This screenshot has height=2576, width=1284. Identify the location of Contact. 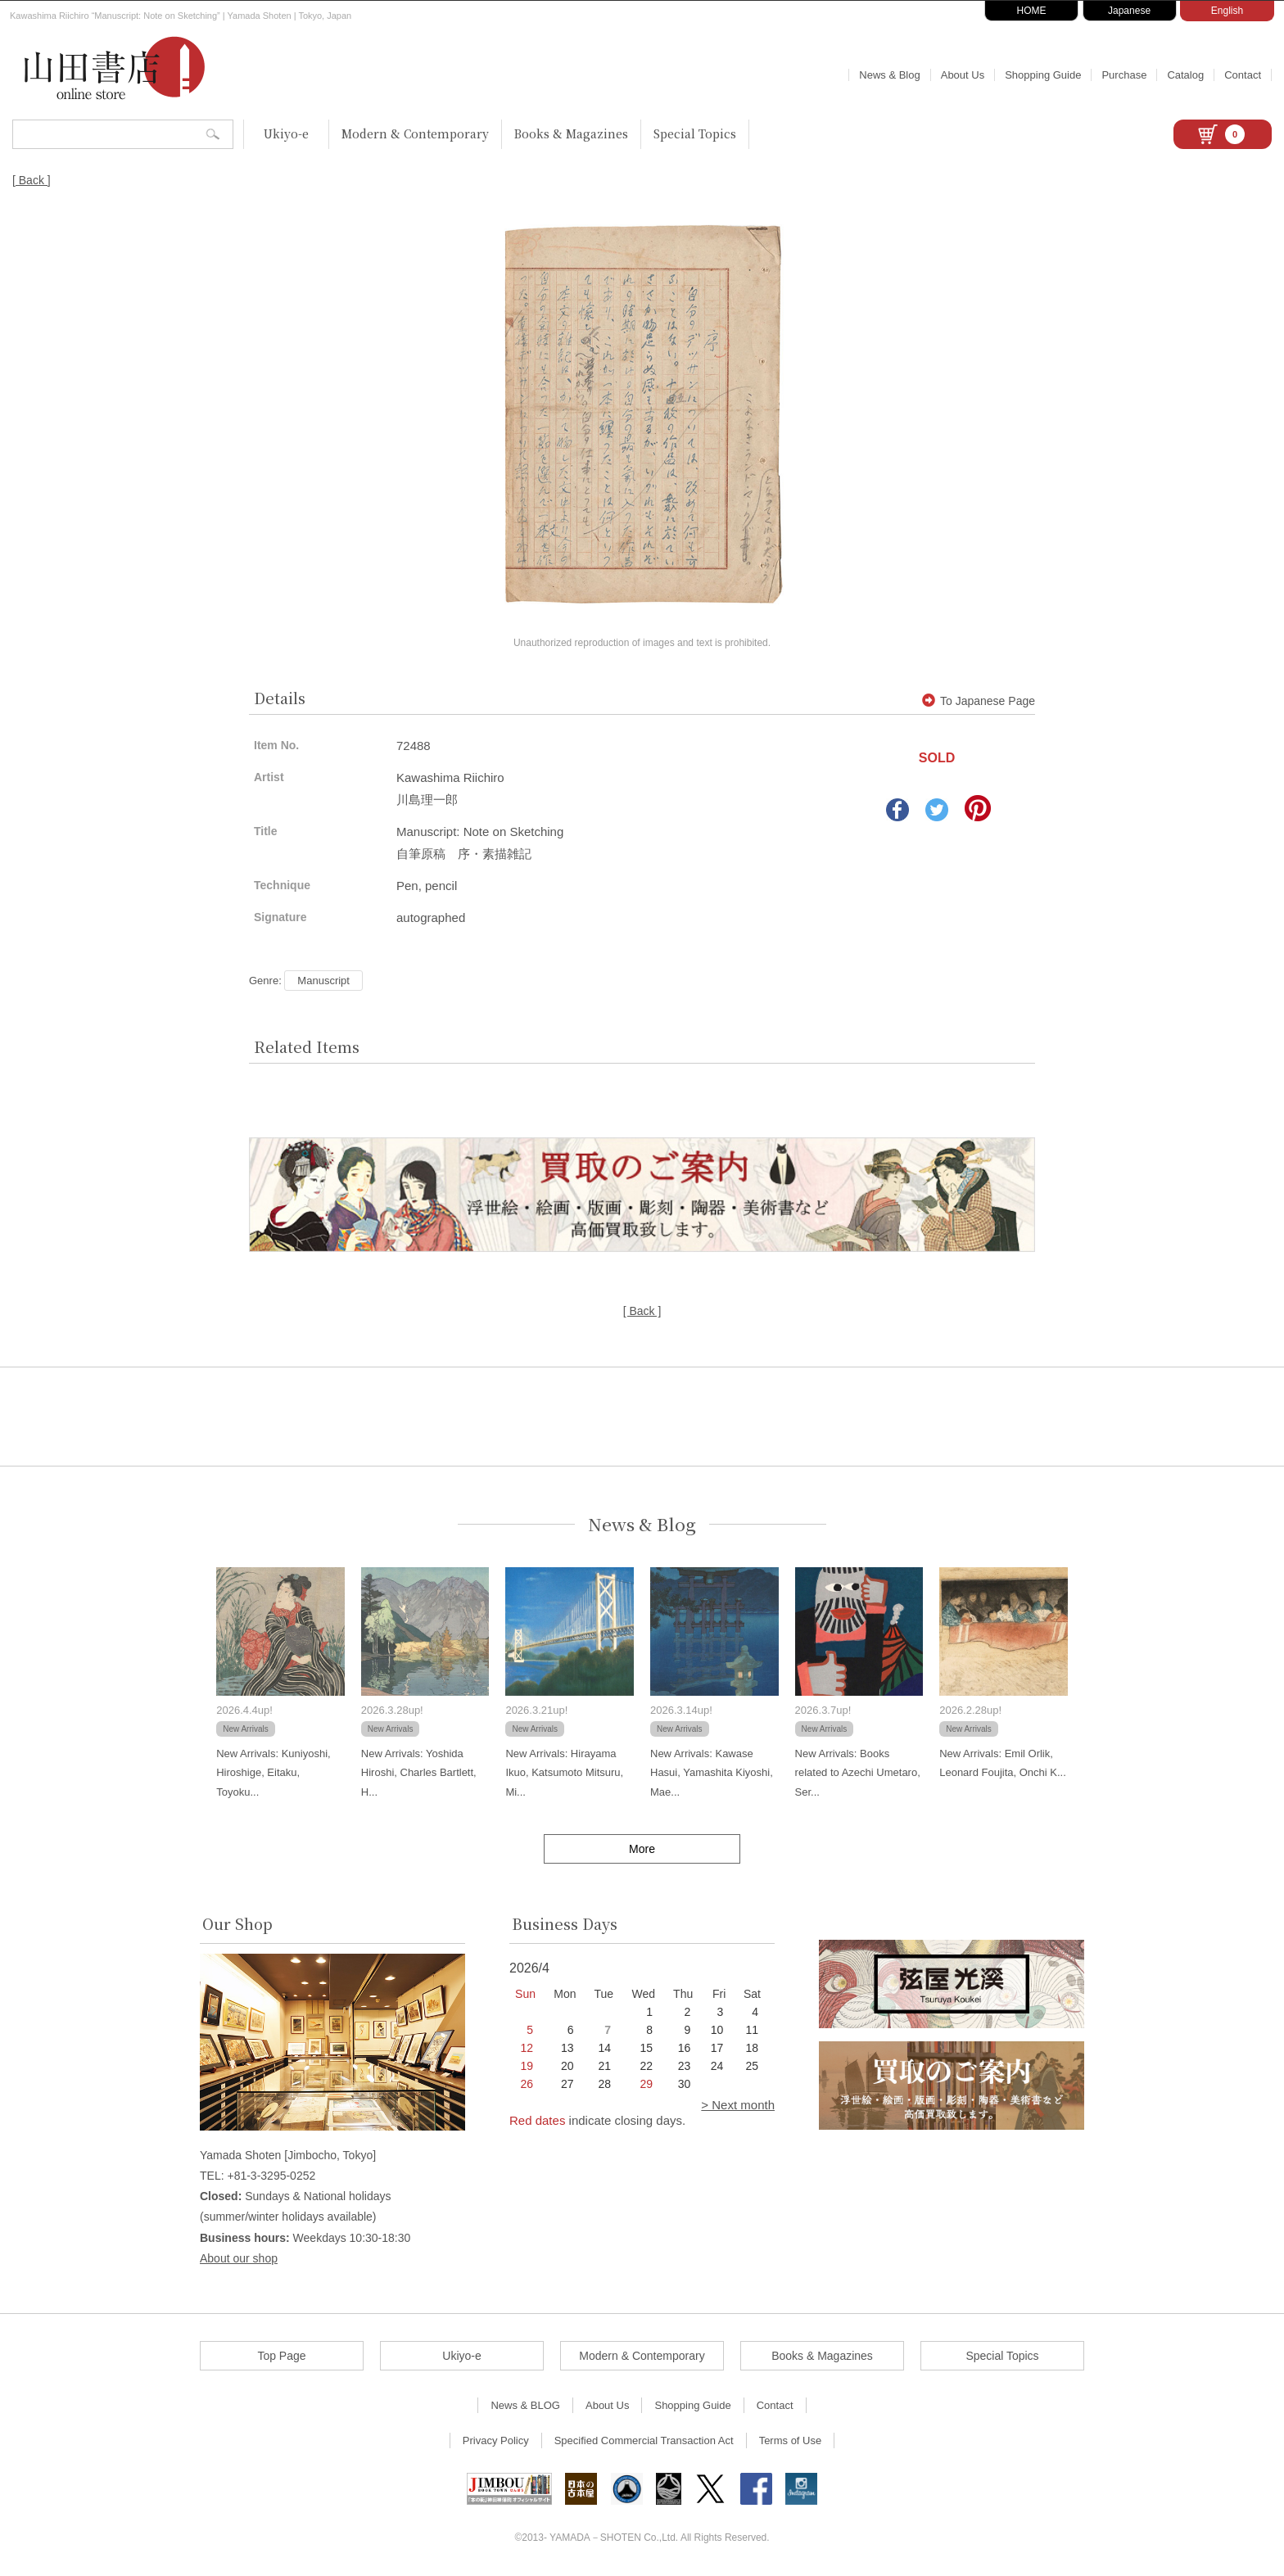
(1242, 75).